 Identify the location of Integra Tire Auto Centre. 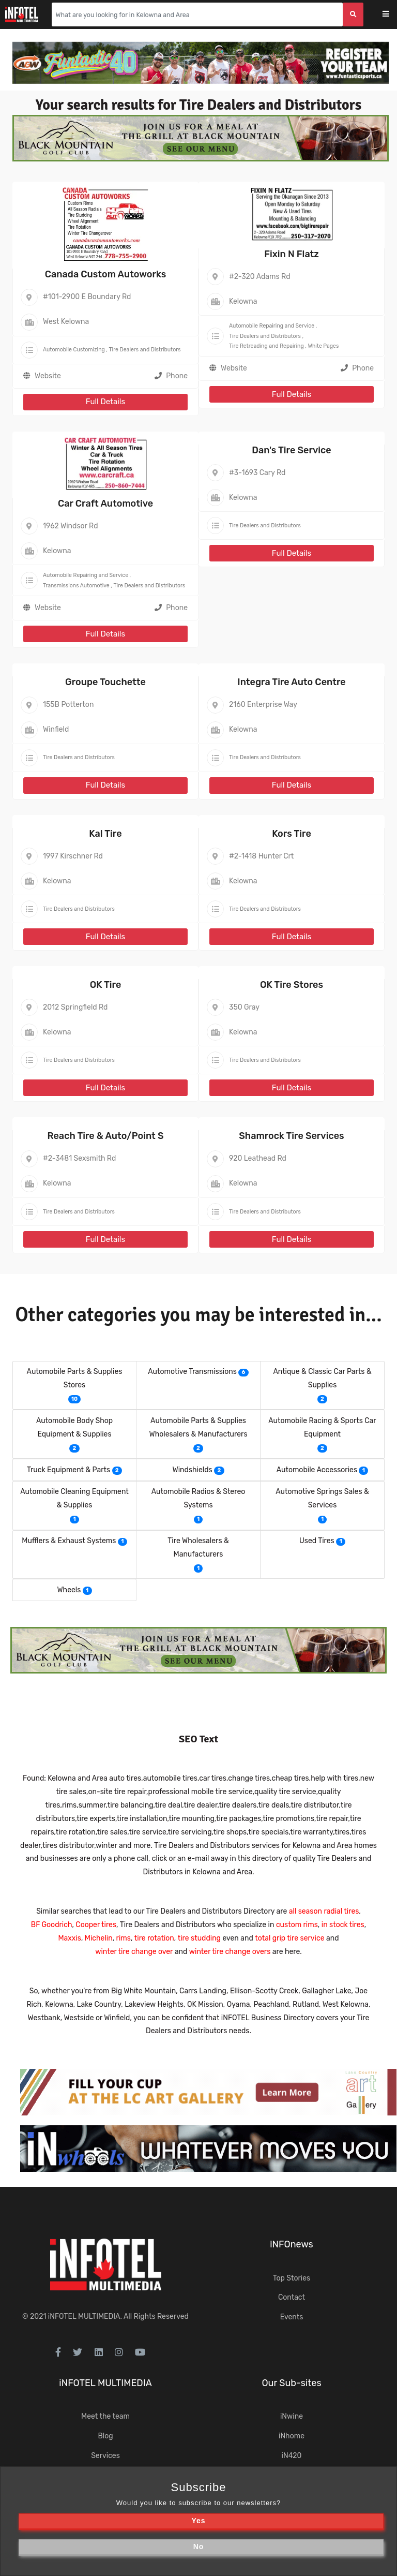
(291, 682).